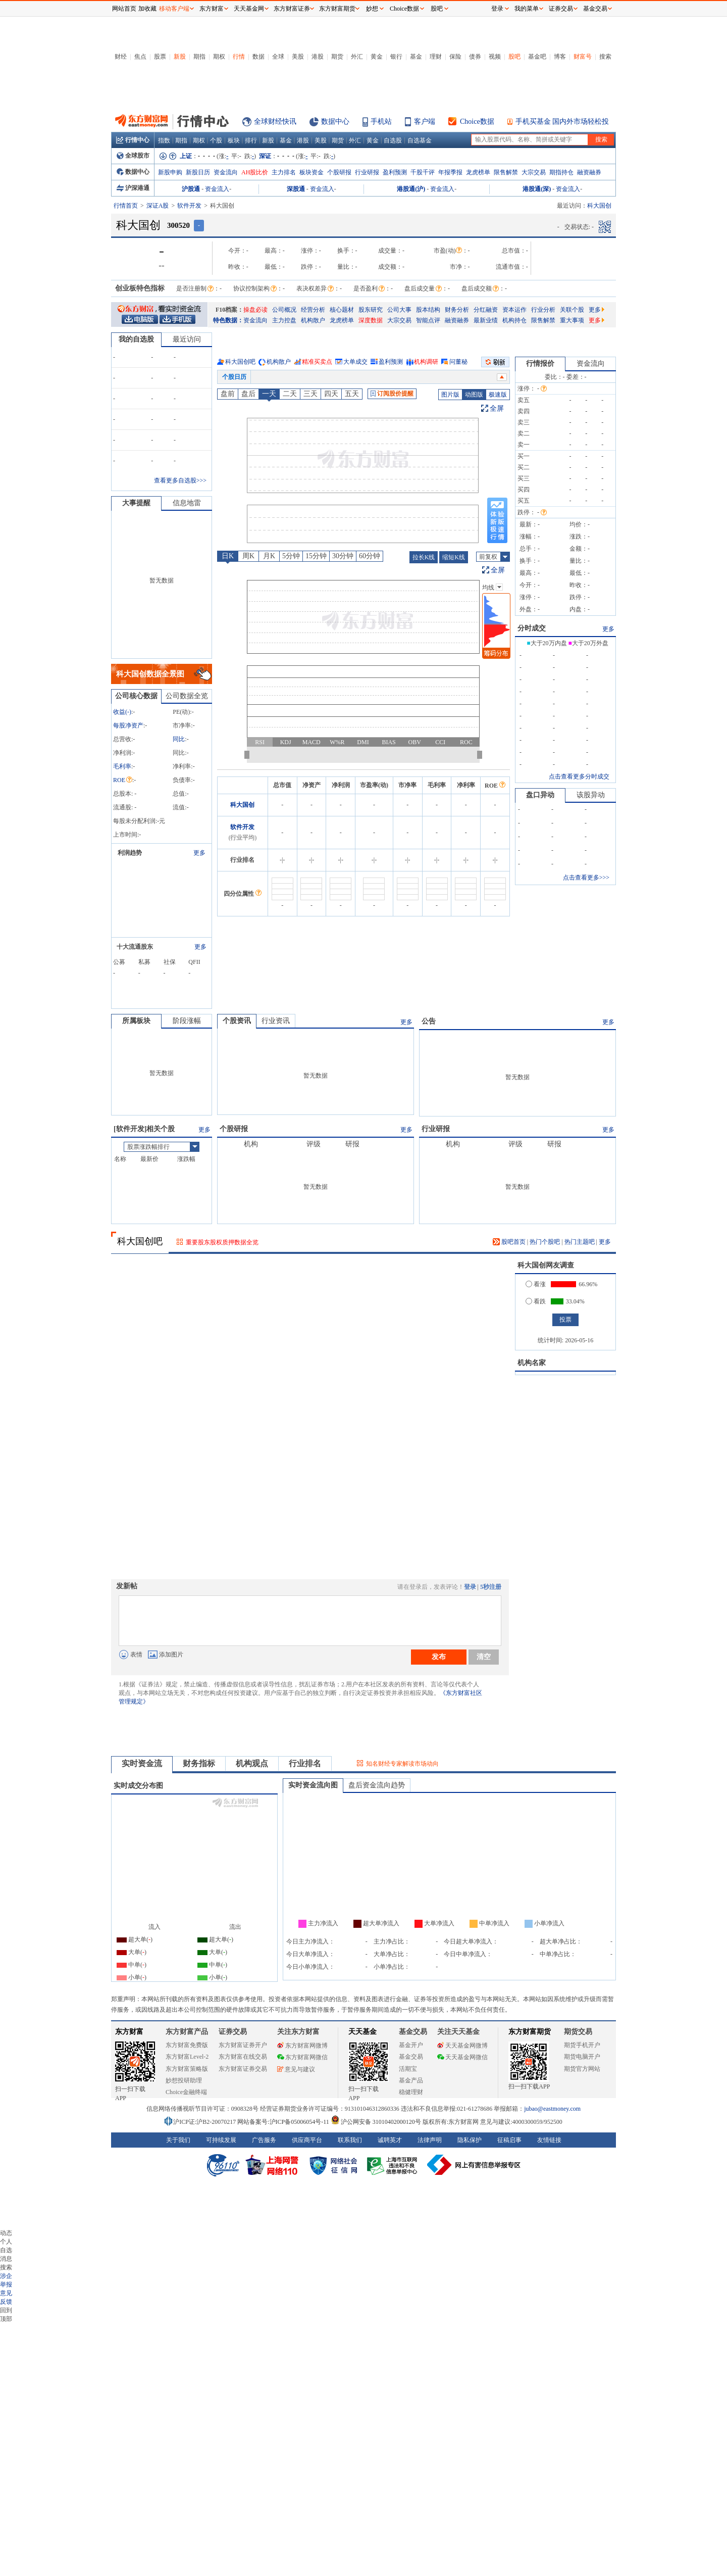 The width and height of the screenshot is (727, 2576). Describe the element at coordinates (331, 394) in the screenshot. I see `四天` at that location.